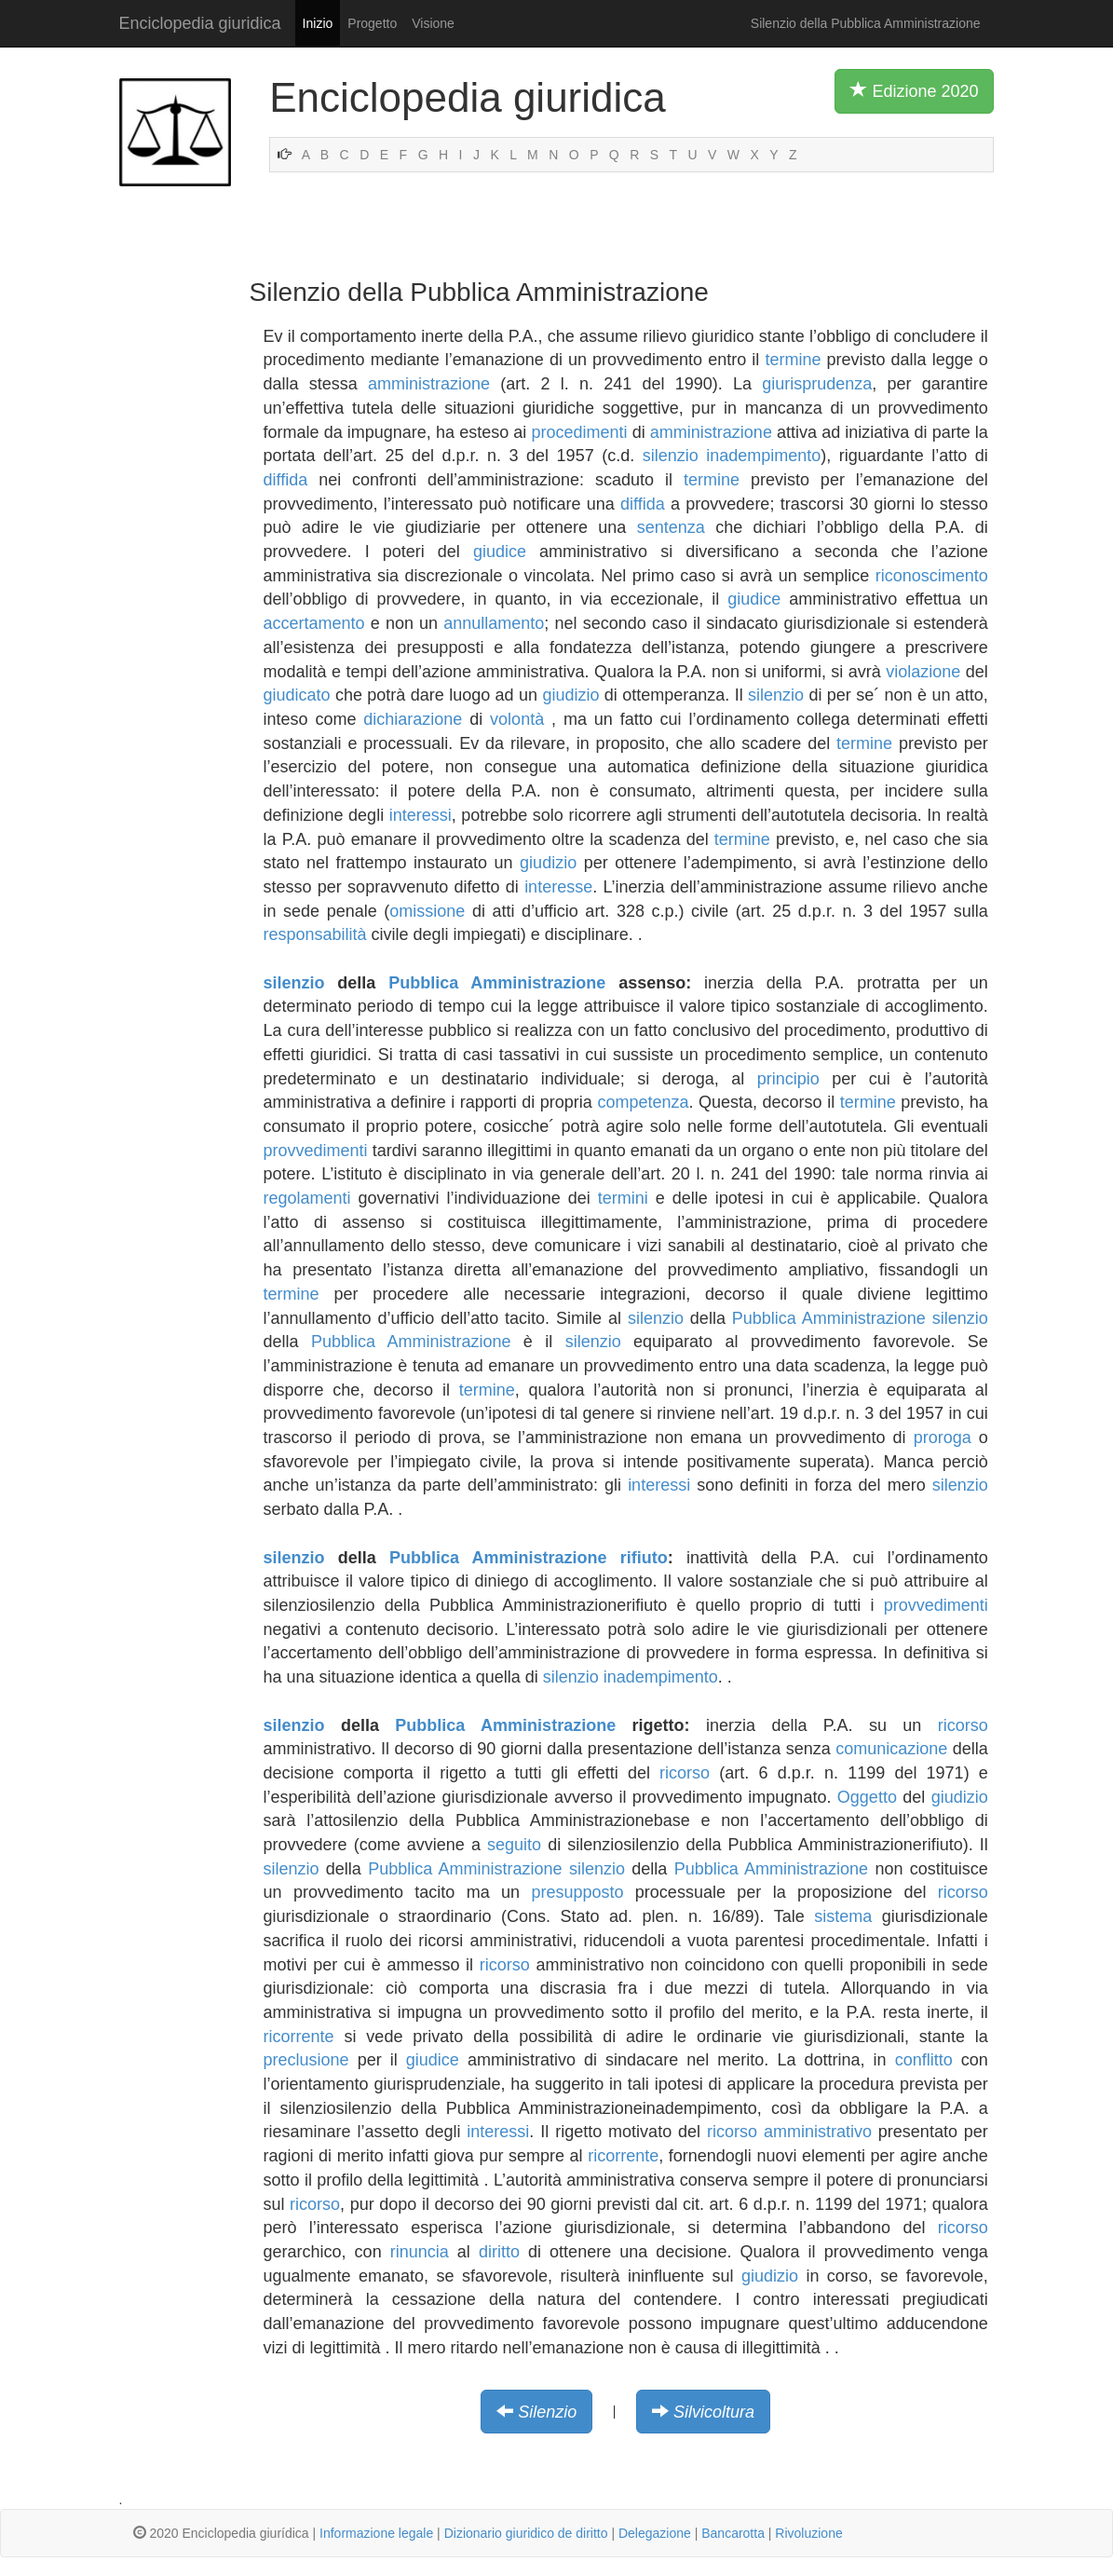 The width and height of the screenshot is (1113, 2576). Describe the element at coordinates (963, 1725) in the screenshot. I see `ricorso` at that location.